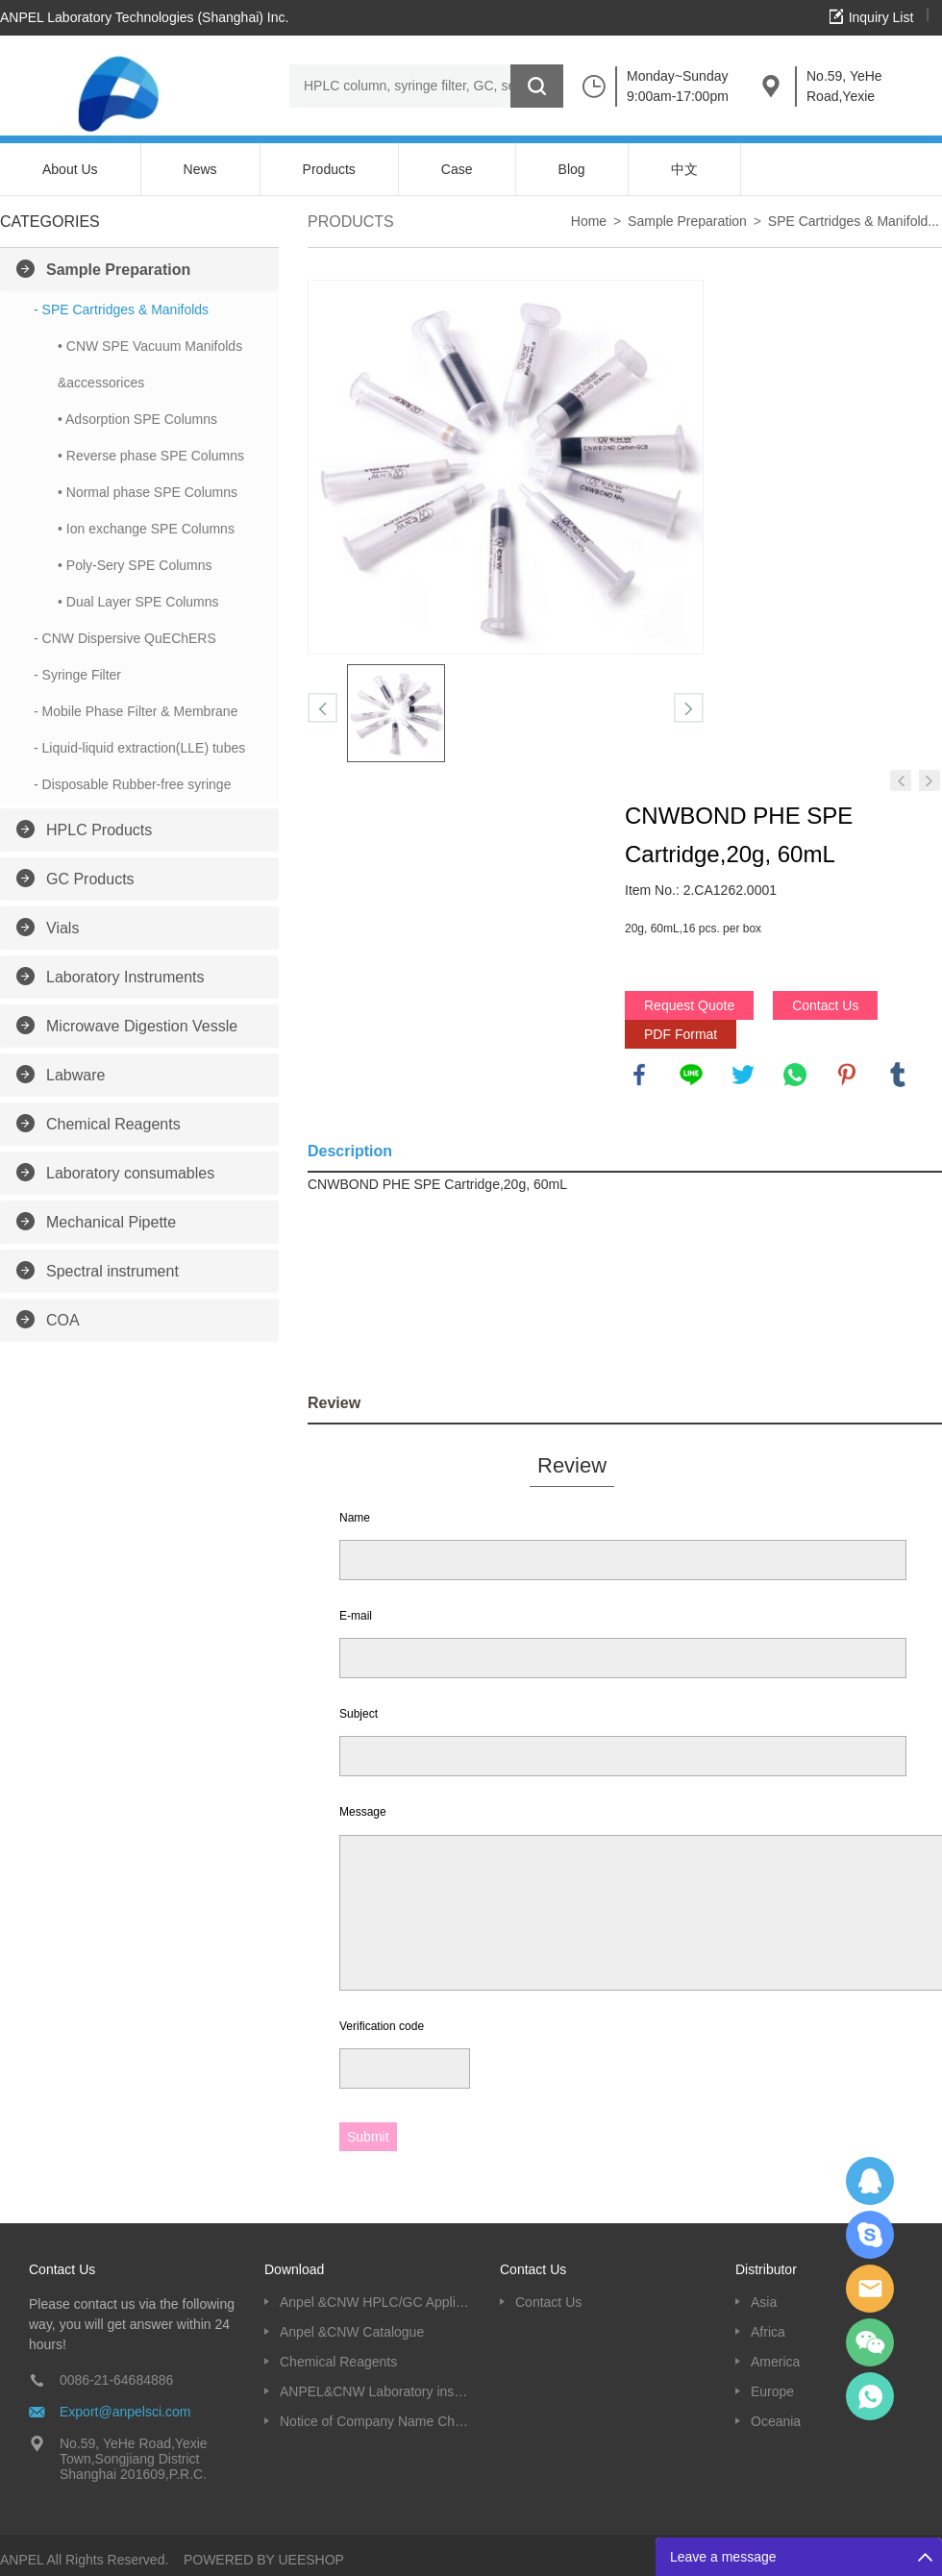  I want to click on - Mobile Phase Filter & Membrane, so click(135, 711).